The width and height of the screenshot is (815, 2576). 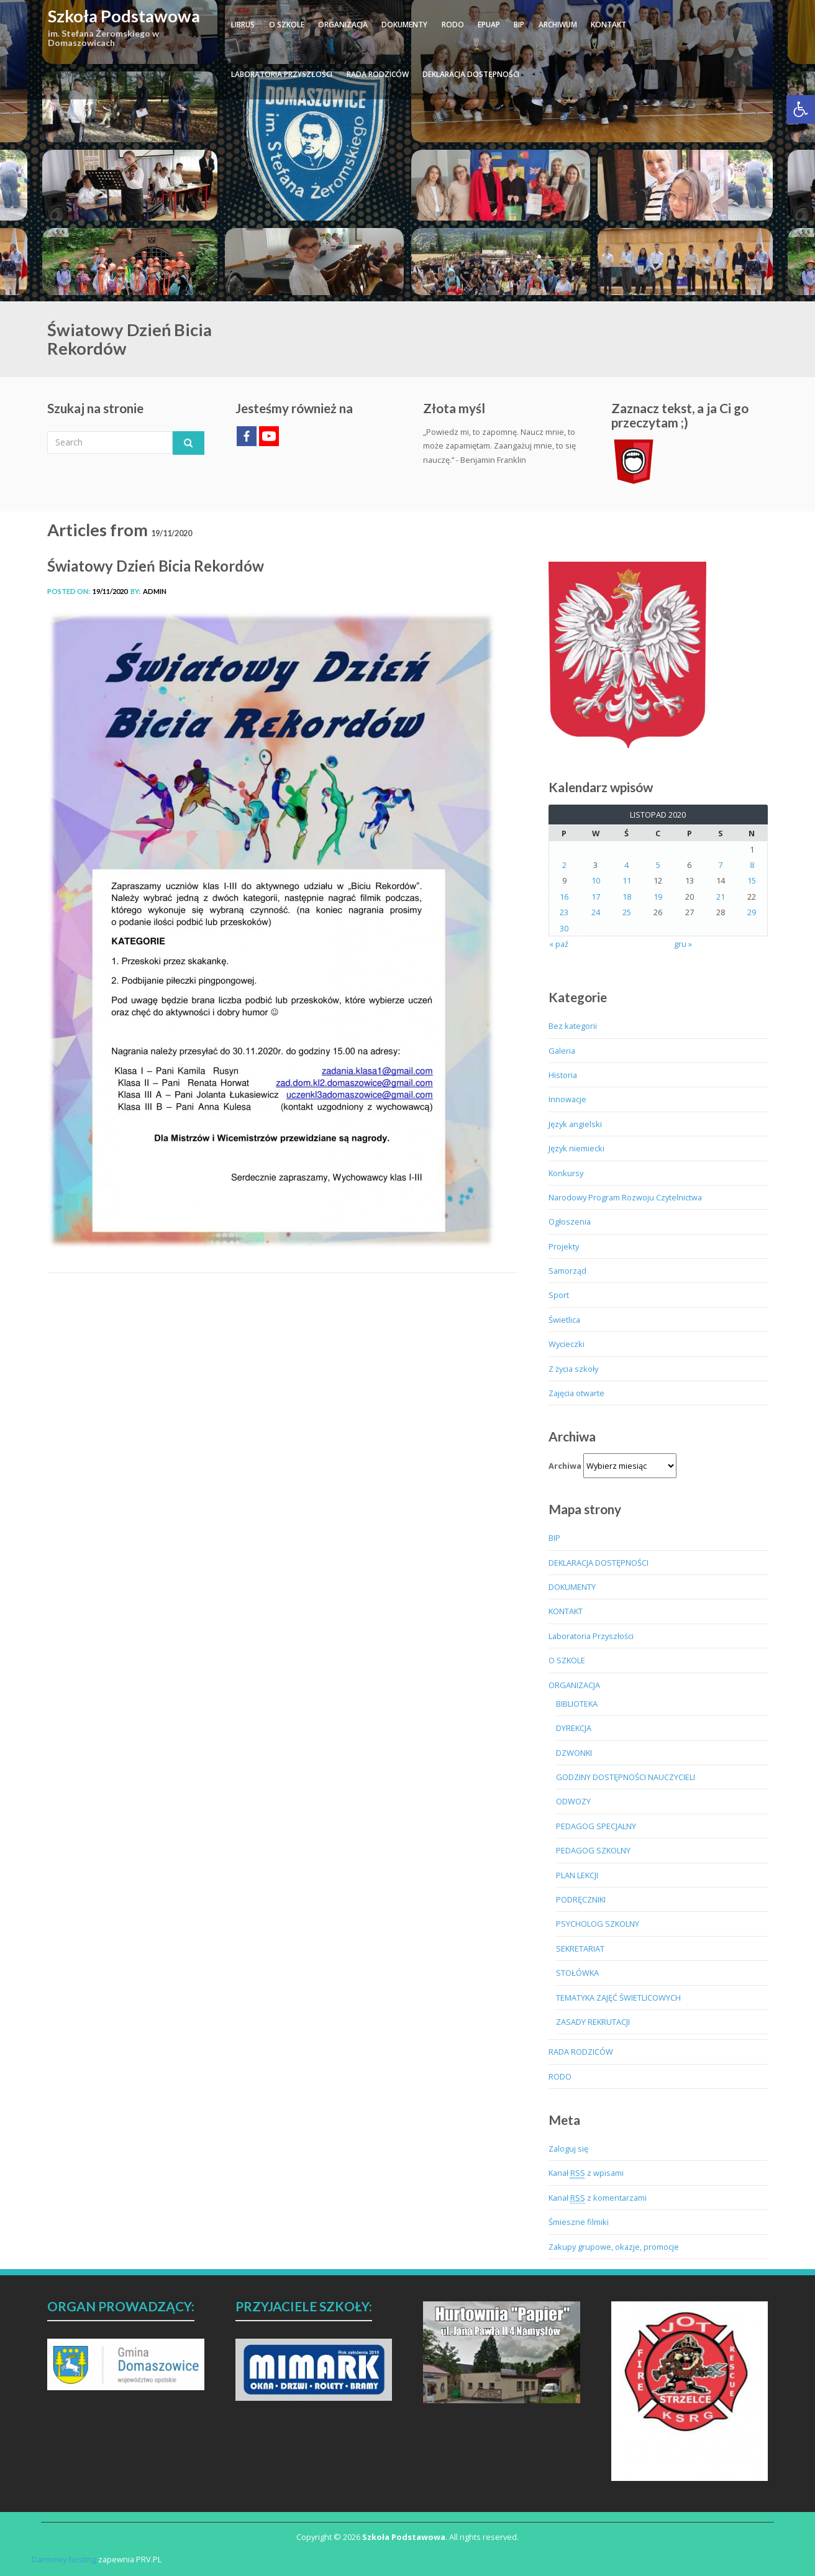 I want to click on RADA RODZICÓW, so click(x=378, y=74).